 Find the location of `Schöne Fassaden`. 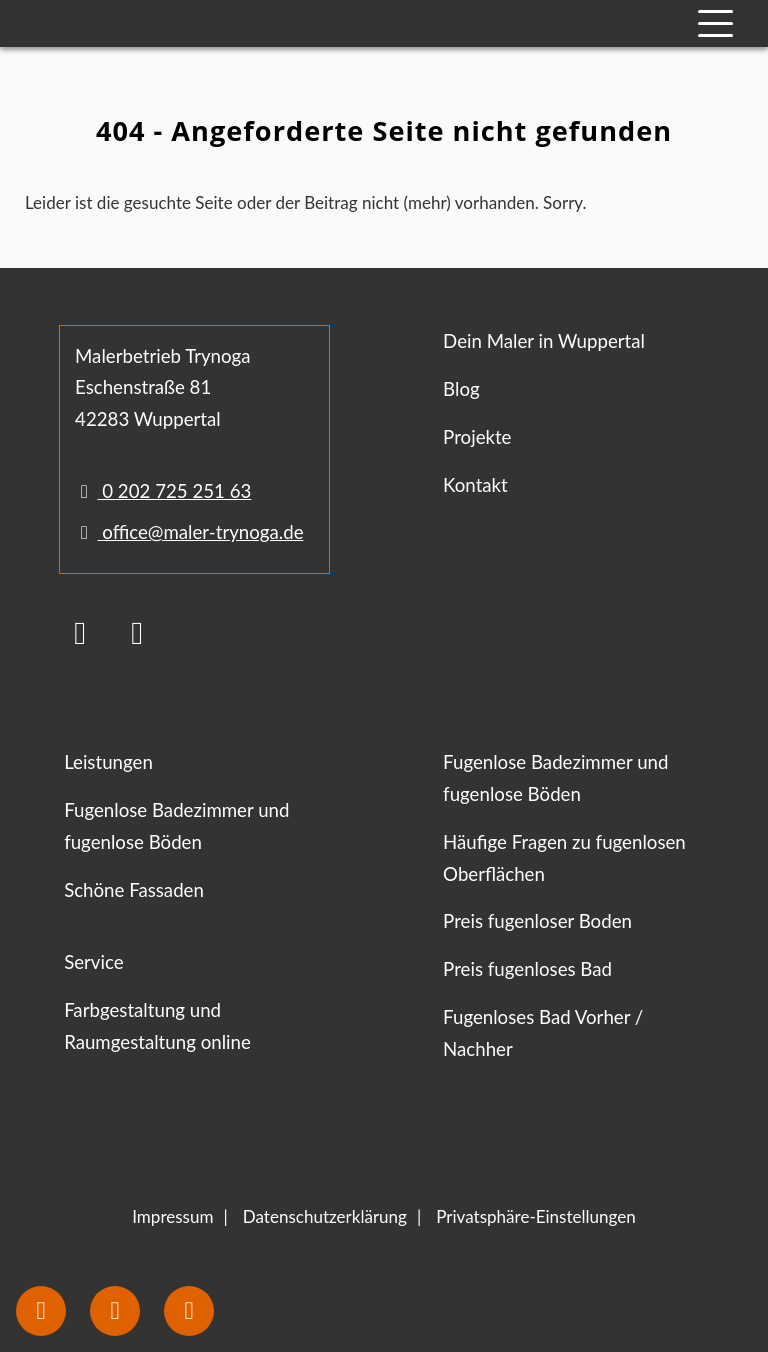

Schöne Fassaden is located at coordinates (134, 890).